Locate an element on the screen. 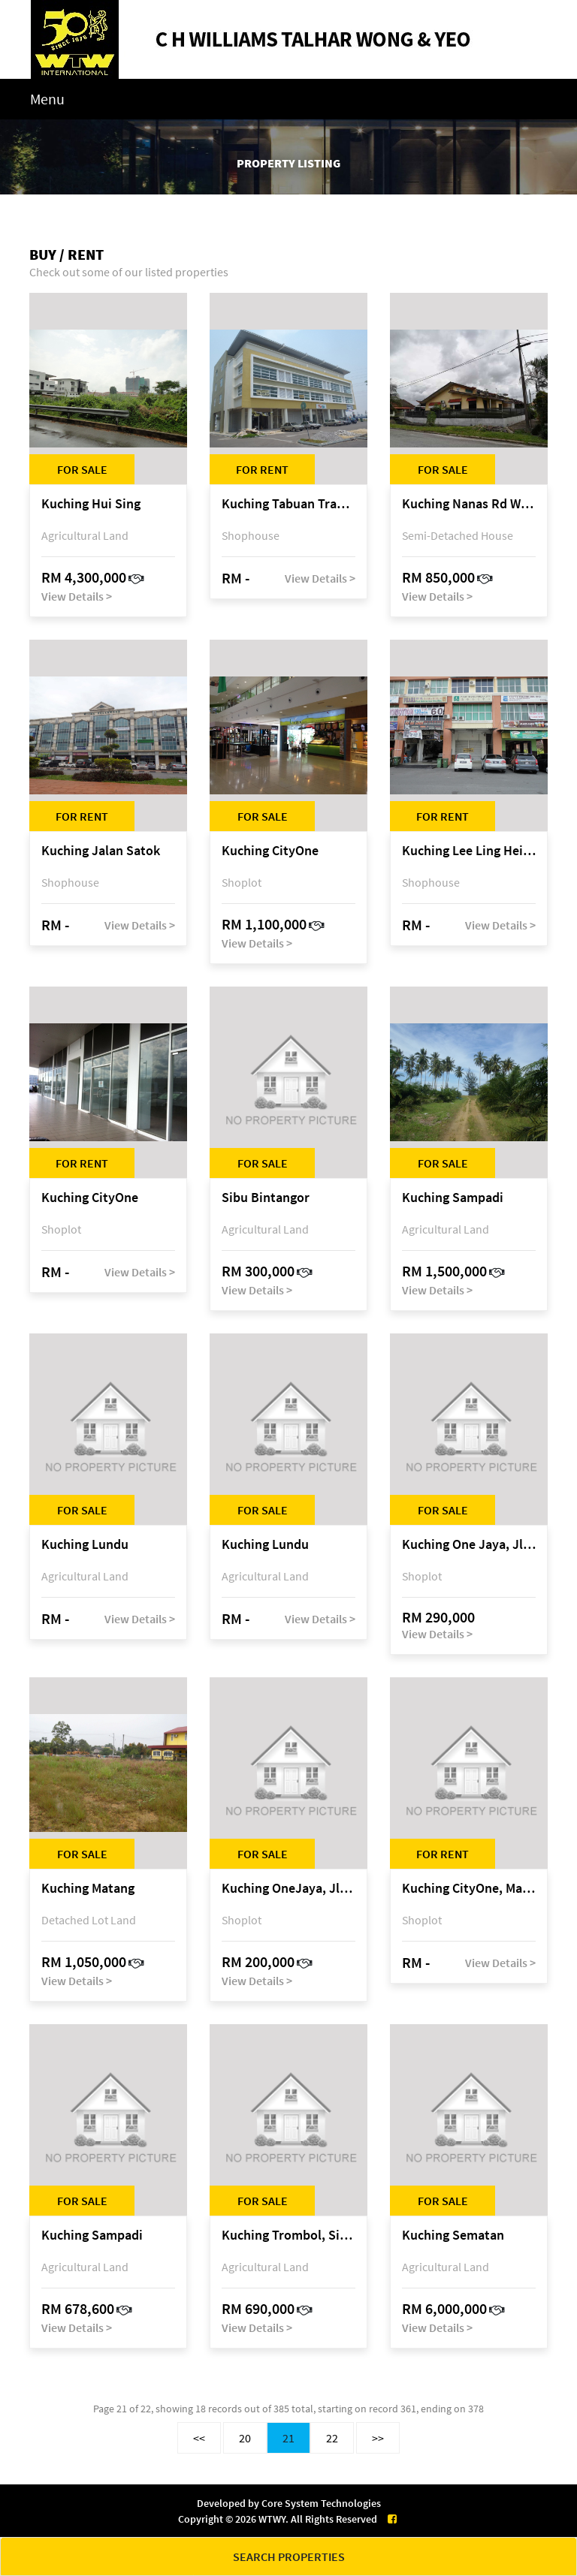 The height and width of the screenshot is (2576, 577). Kuching Tabuan Tranquility is located at coordinates (288, 504).